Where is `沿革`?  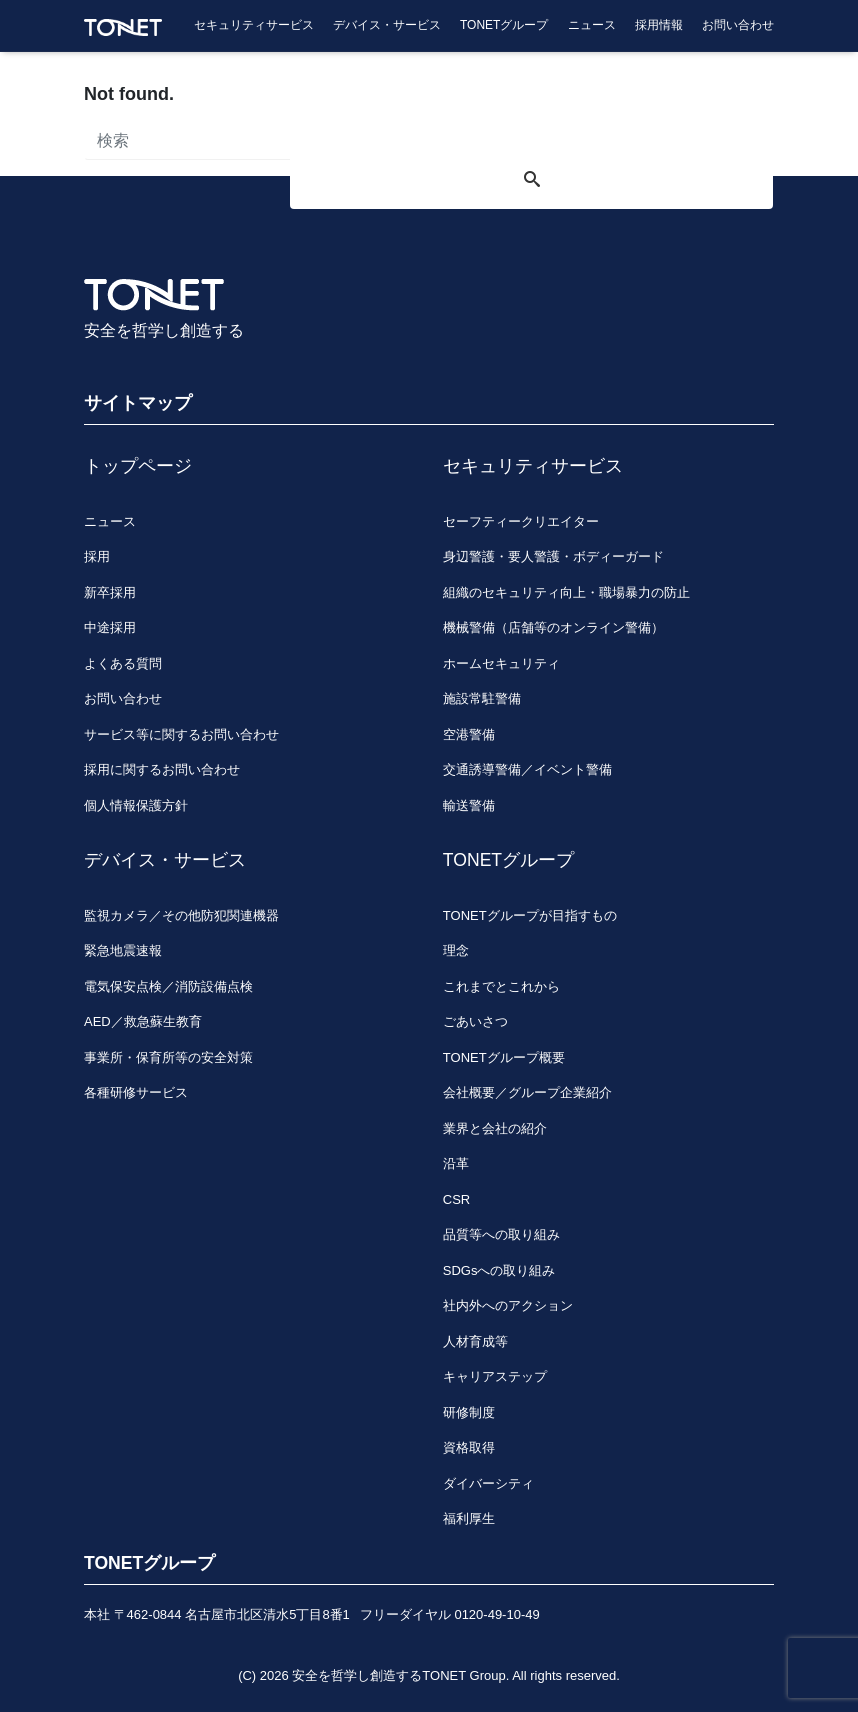 沿革 is located at coordinates (456, 1163).